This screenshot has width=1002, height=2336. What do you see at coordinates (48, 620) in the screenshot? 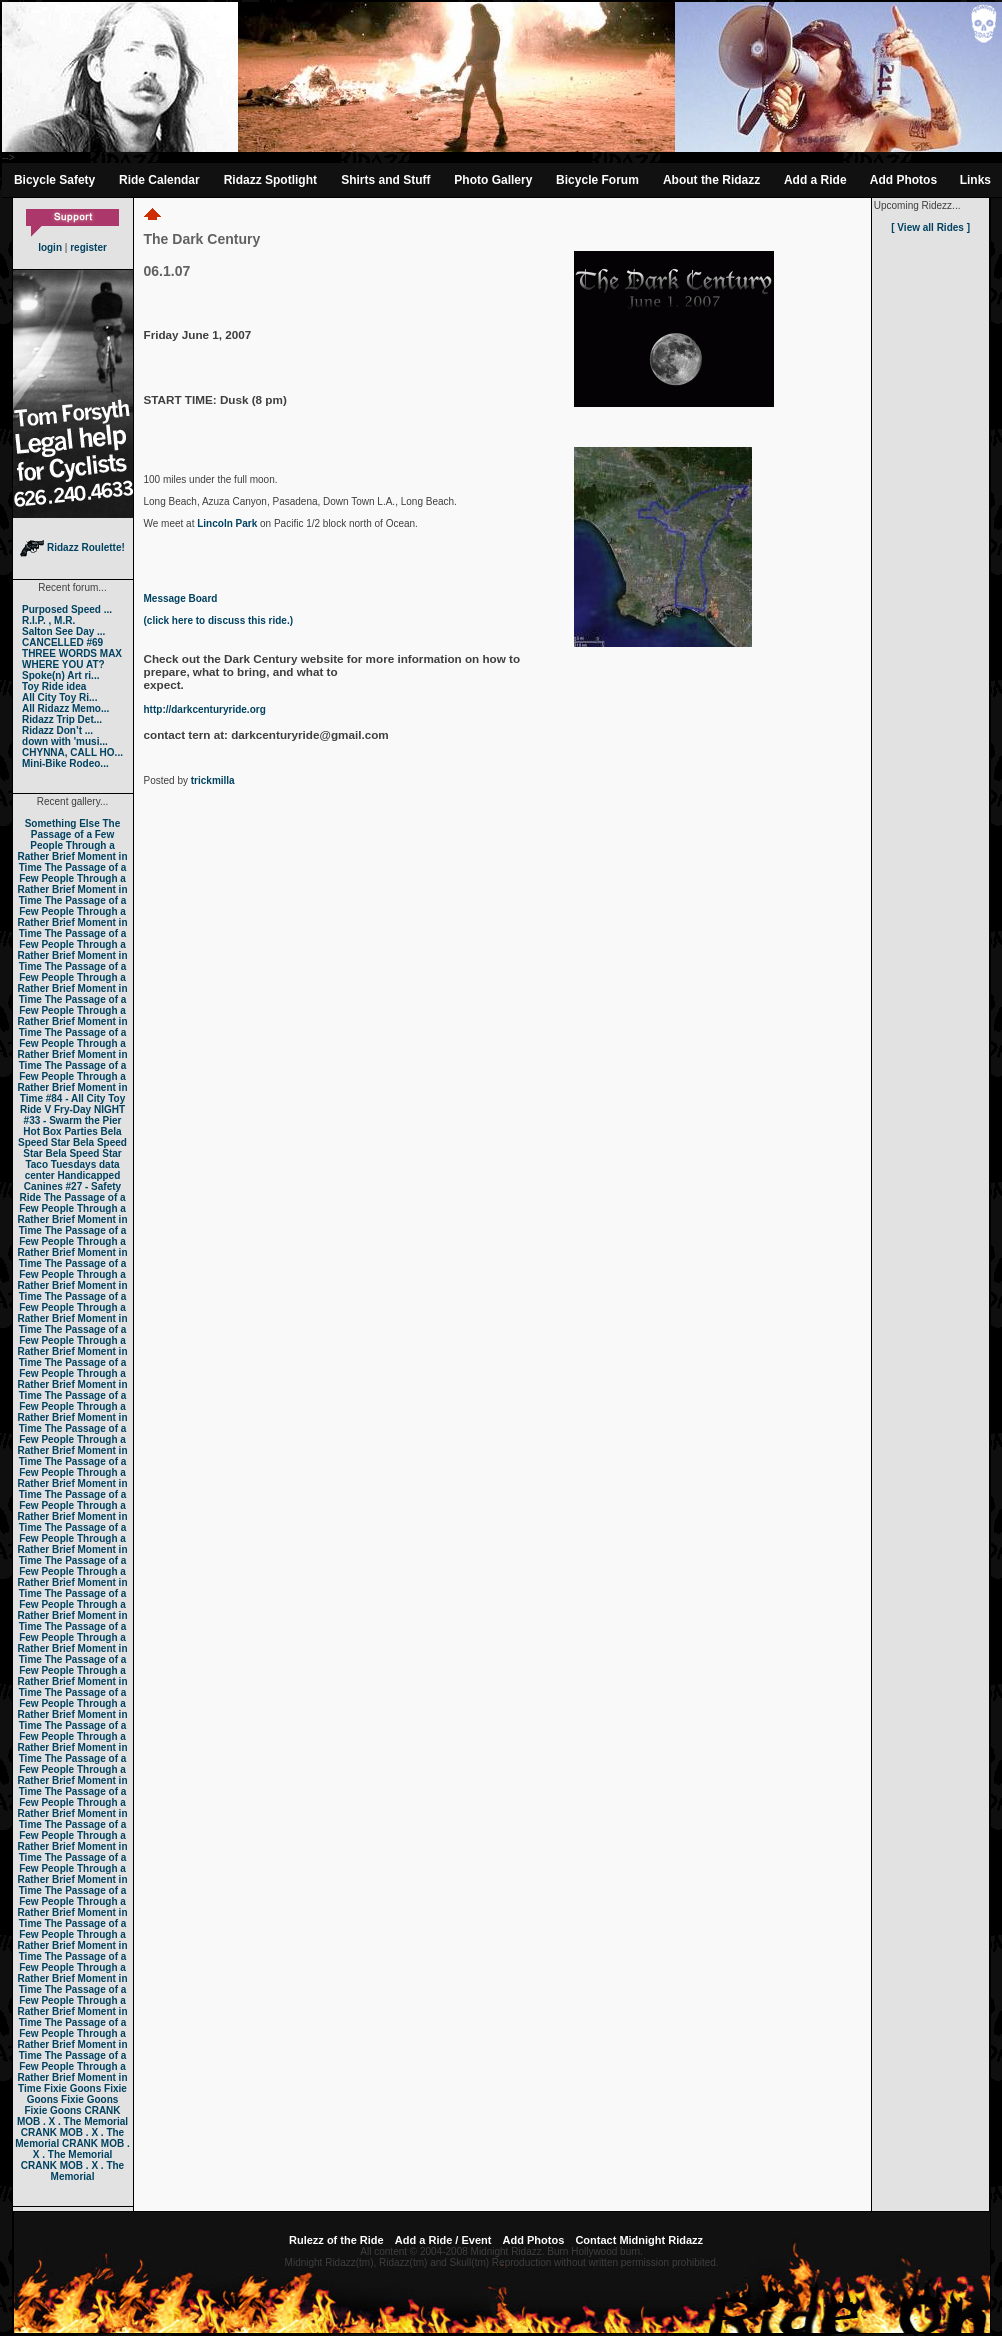
I see `R.I.P. , M.R.` at bounding box center [48, 620].